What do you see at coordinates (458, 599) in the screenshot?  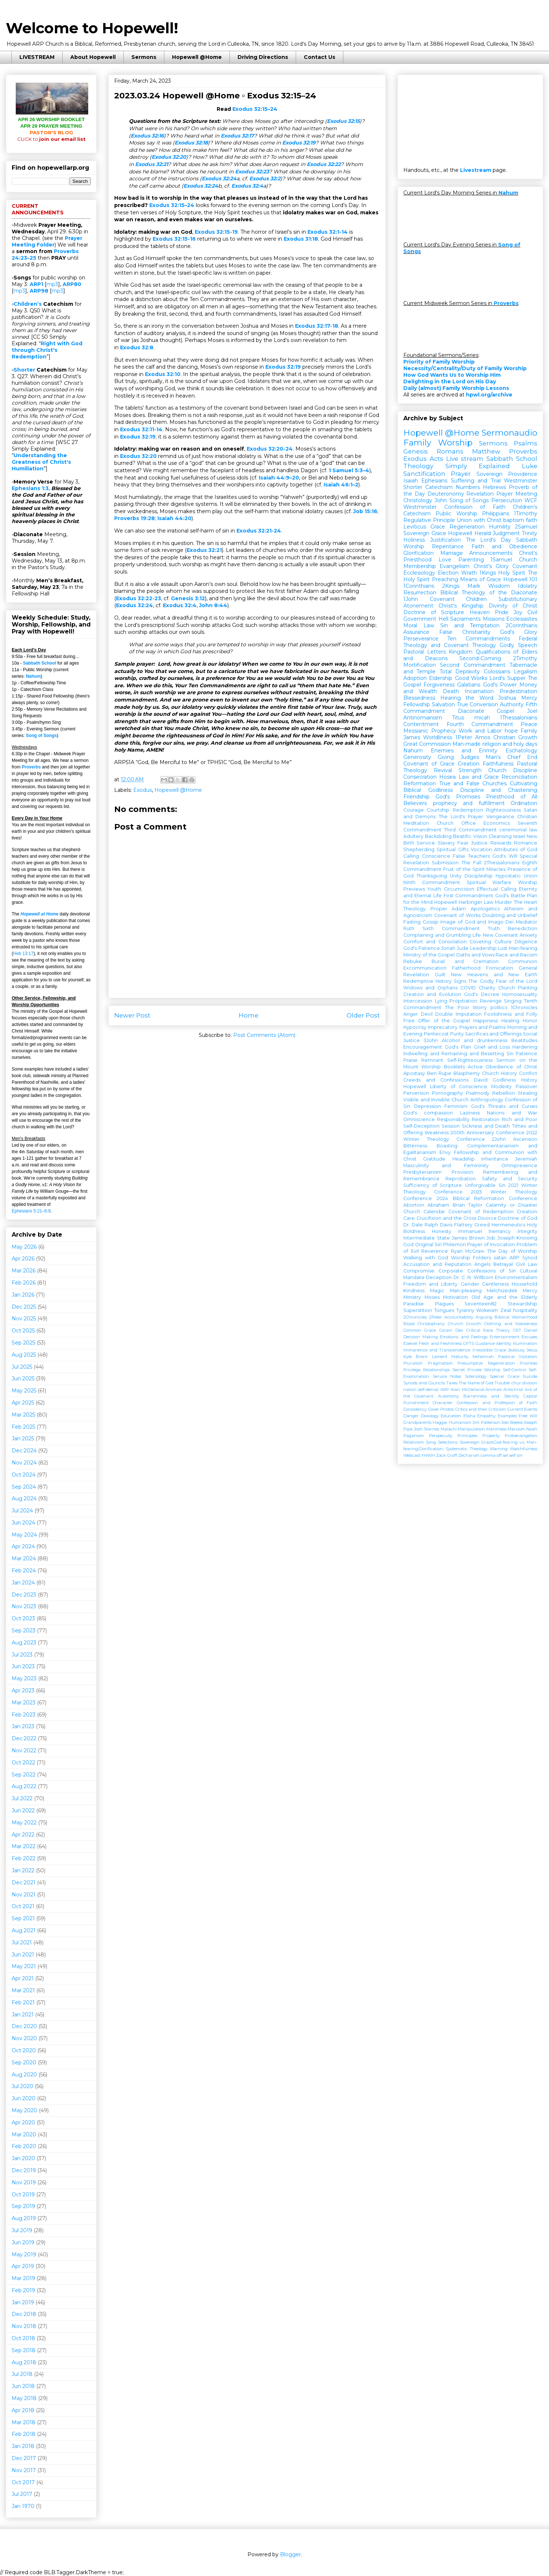 I see `Covenant Children` at bounding box center [458, 599].